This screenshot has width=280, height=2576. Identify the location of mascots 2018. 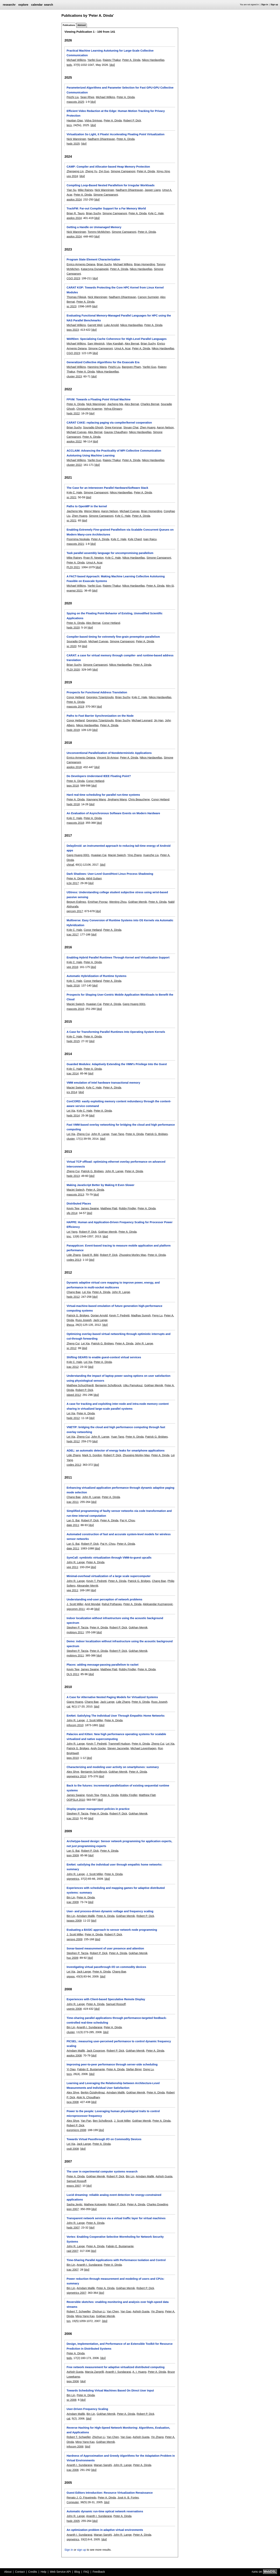
(75, 822).